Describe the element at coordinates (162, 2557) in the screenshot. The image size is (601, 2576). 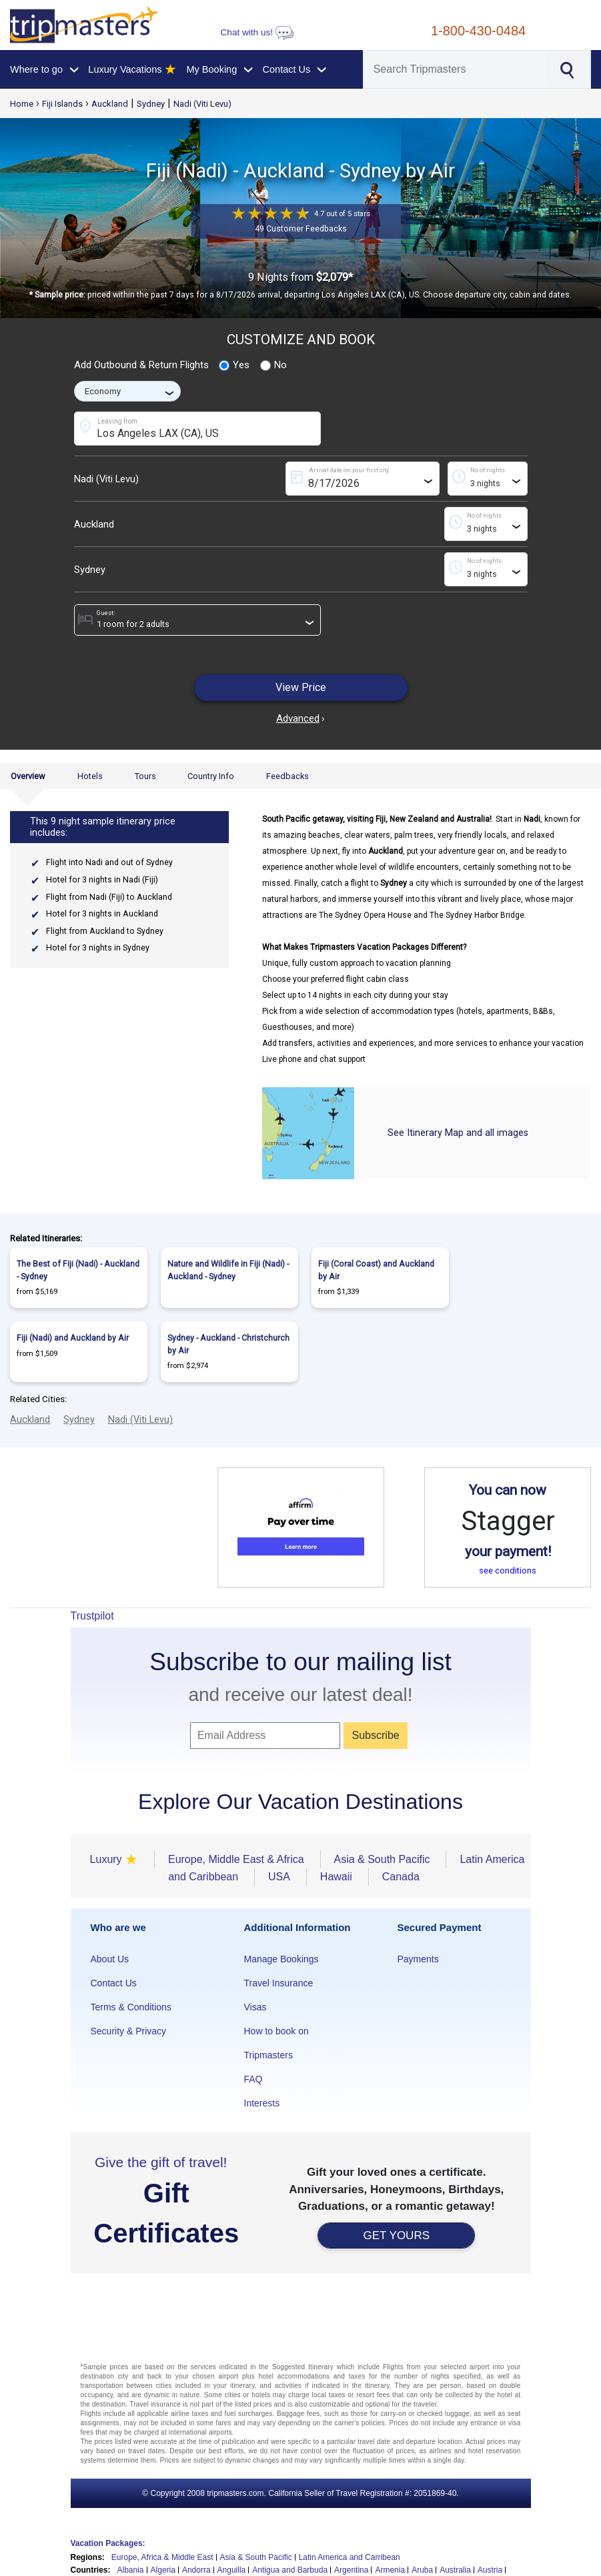
I see `Europe, Africa & Middle East` at that location.